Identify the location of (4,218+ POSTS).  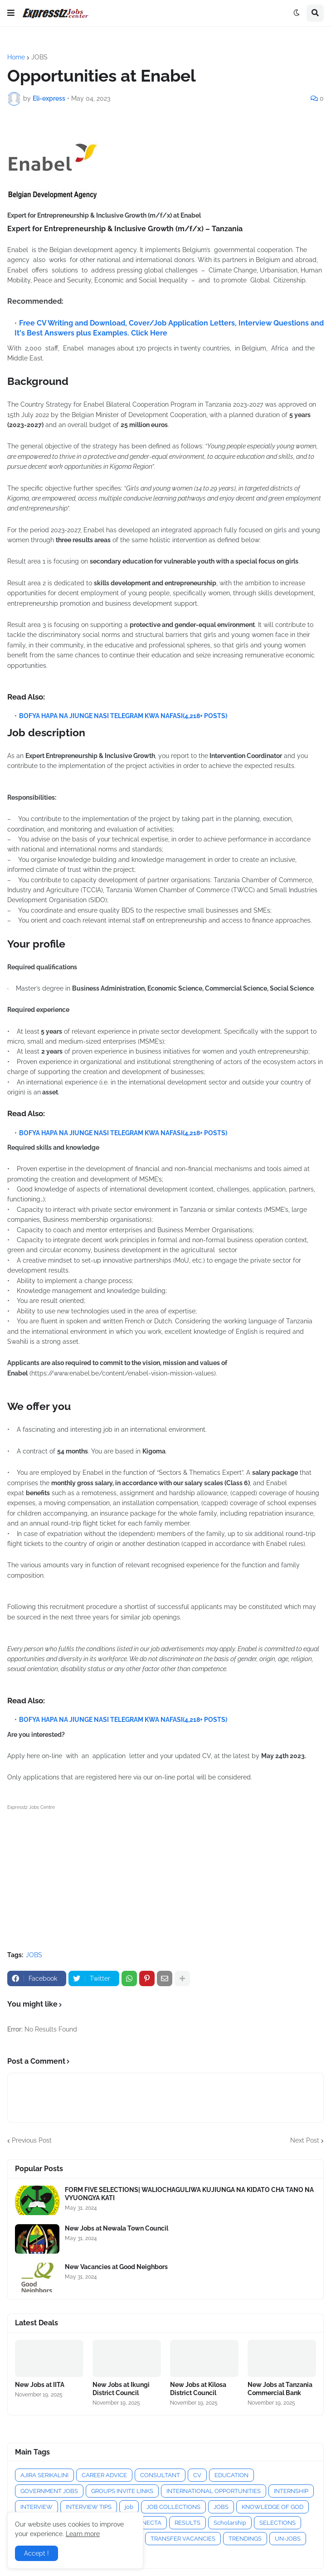
(205, 715).